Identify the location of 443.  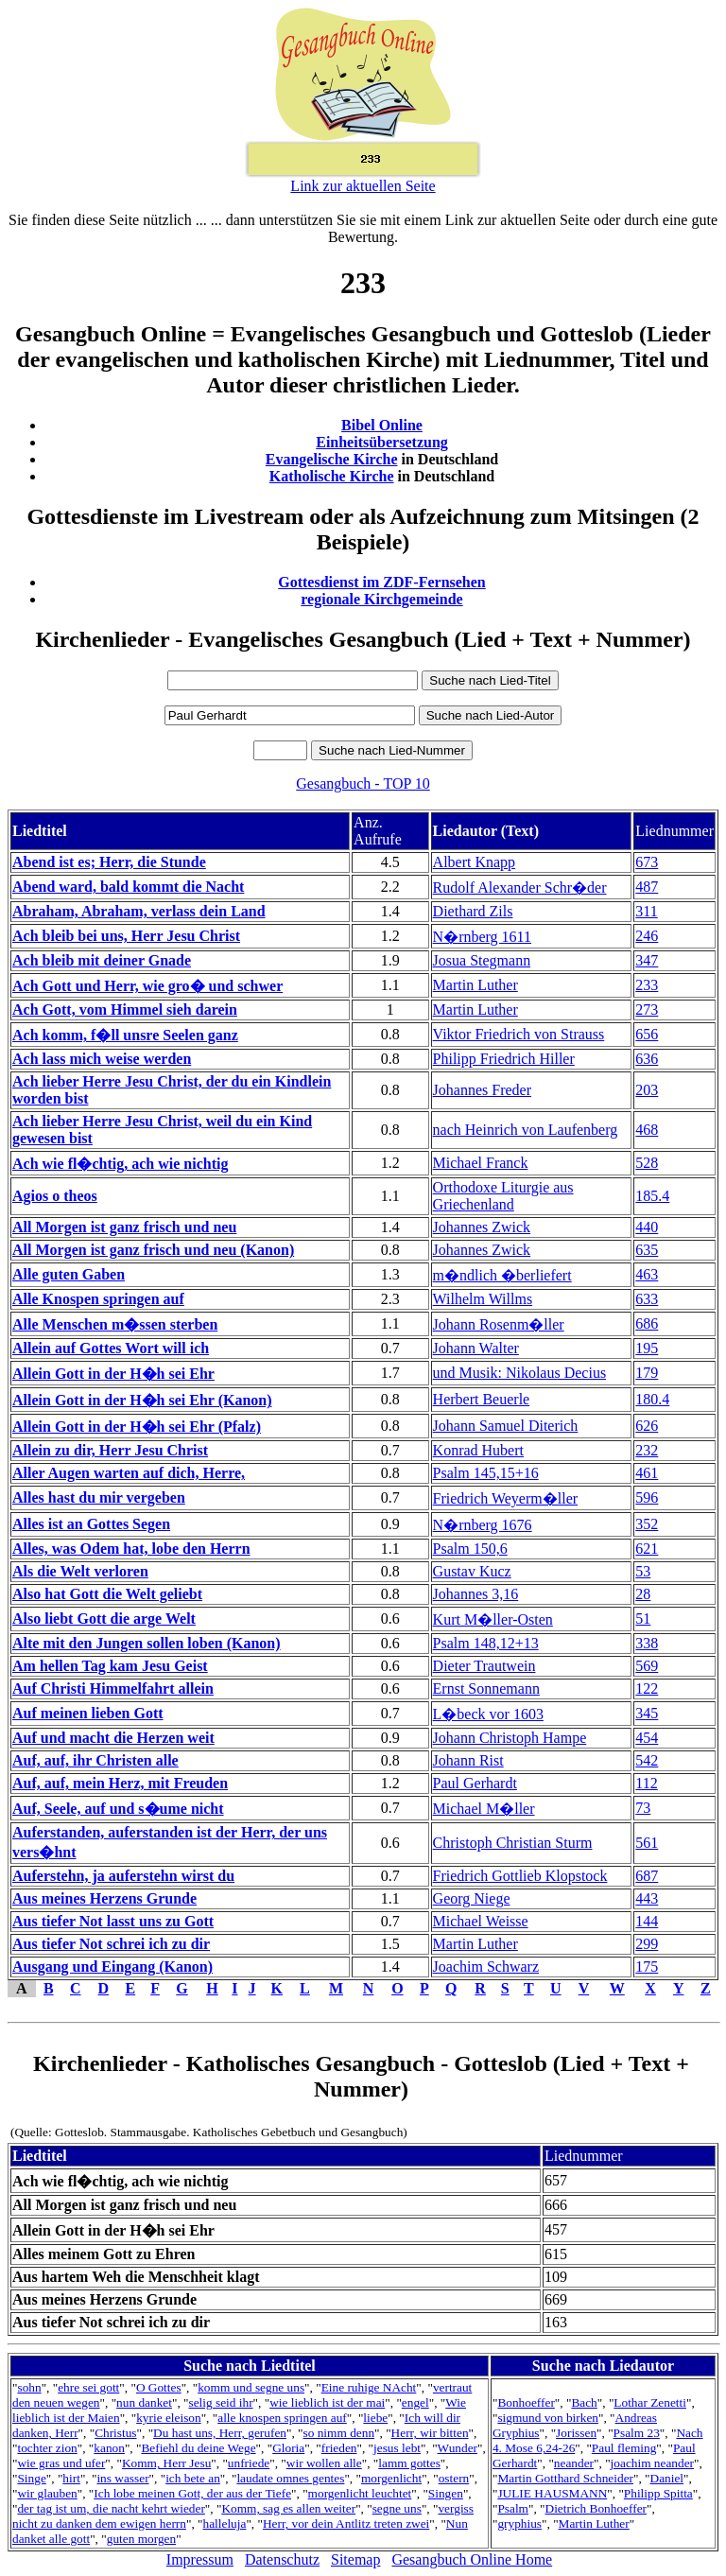
(646, 1898).